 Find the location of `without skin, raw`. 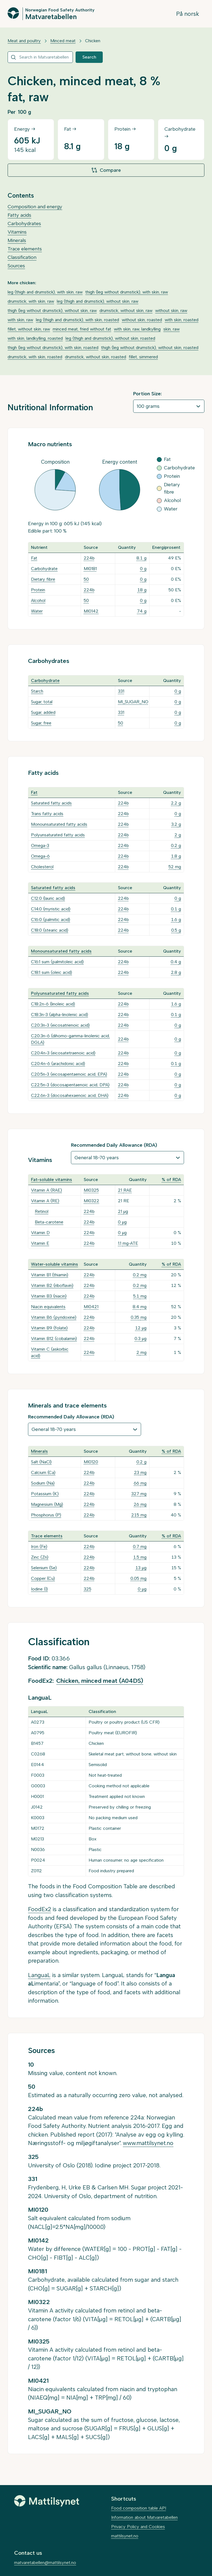

without skin, raw is located at coordinates (171, 310).